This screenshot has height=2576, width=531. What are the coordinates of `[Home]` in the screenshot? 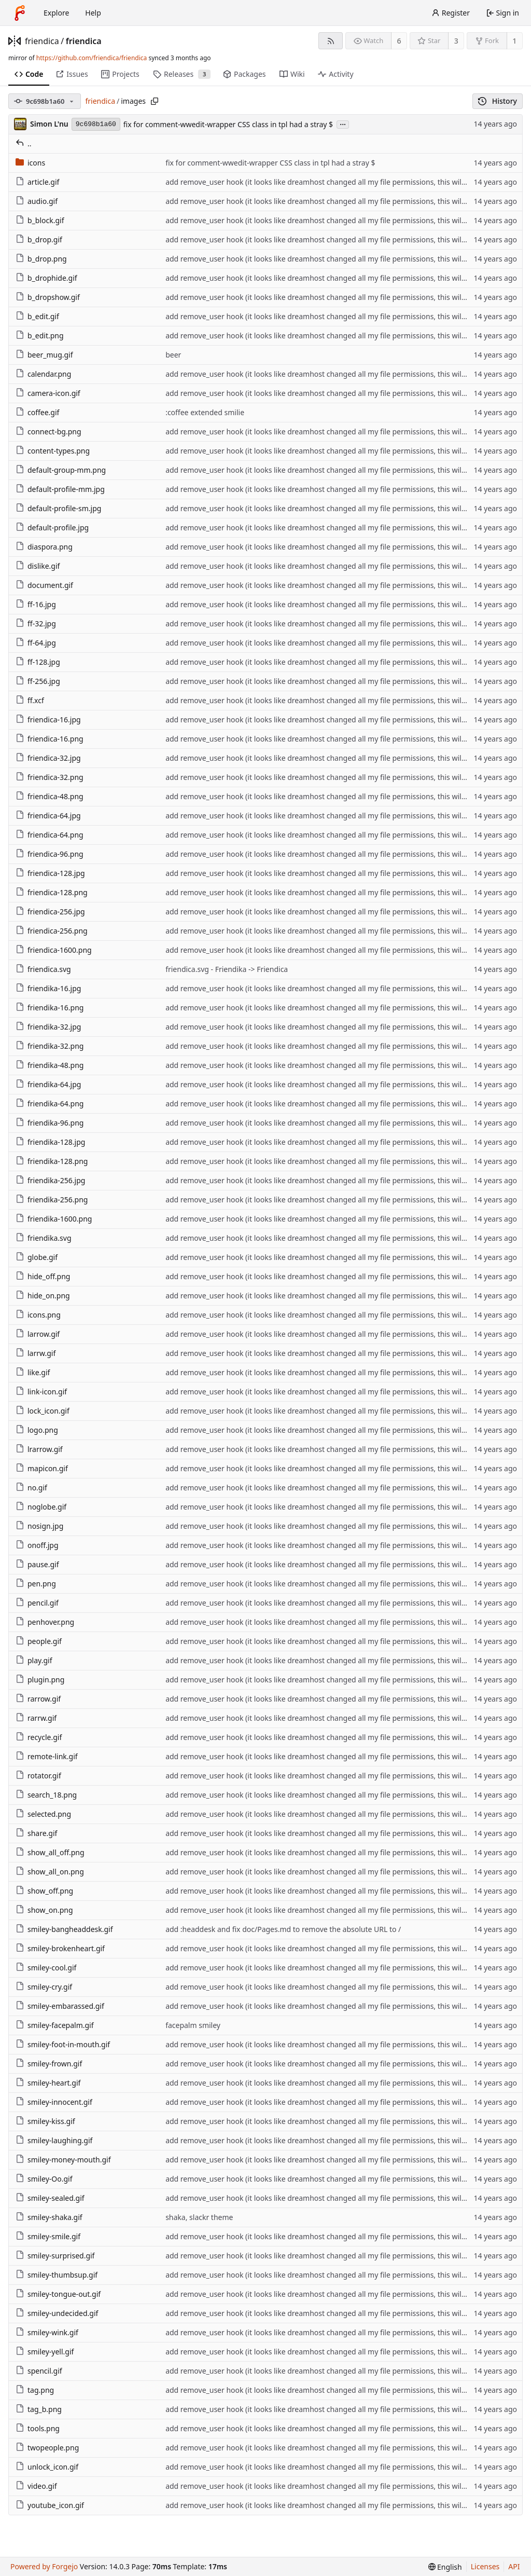 It's located at (19, 13).